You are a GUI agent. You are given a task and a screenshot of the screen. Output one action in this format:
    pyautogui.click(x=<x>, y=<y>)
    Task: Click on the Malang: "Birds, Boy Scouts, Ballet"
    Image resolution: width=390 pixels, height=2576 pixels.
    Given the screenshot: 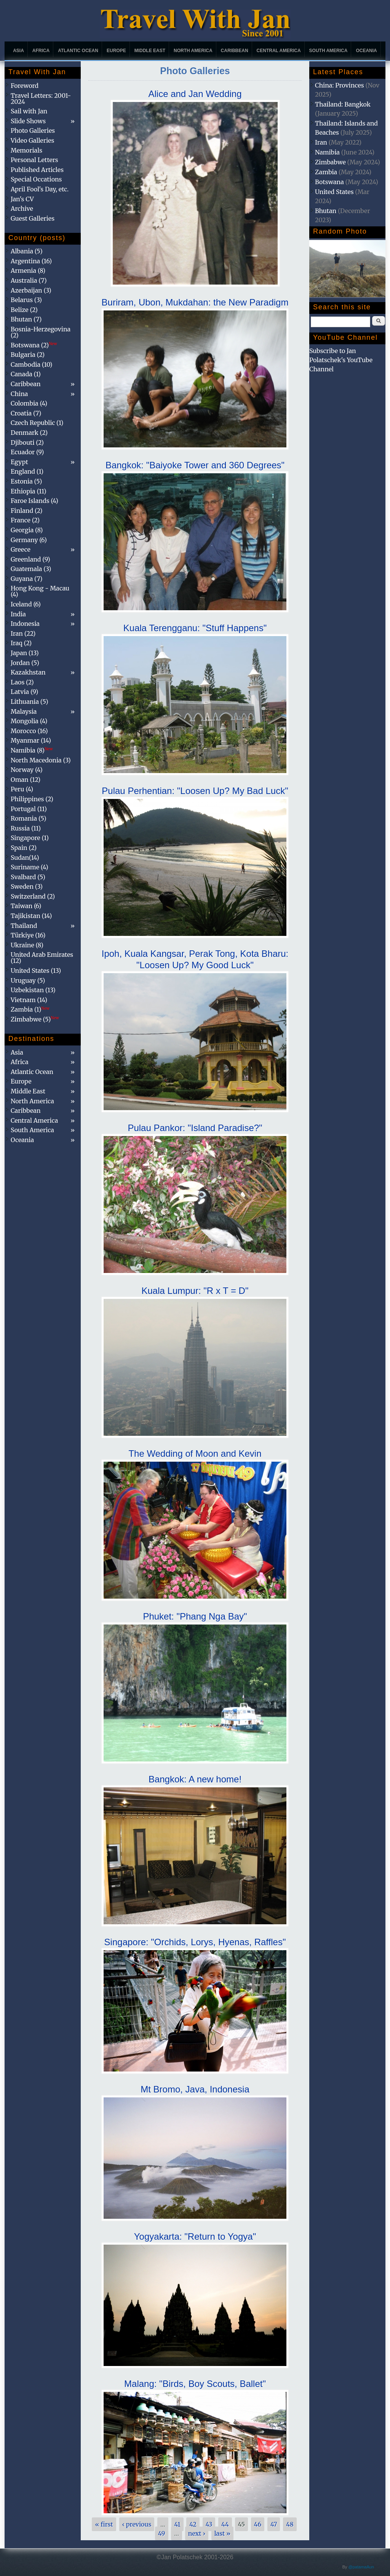 What is the action you would take?
    pyautogui.click(x=195, y=2384)
    